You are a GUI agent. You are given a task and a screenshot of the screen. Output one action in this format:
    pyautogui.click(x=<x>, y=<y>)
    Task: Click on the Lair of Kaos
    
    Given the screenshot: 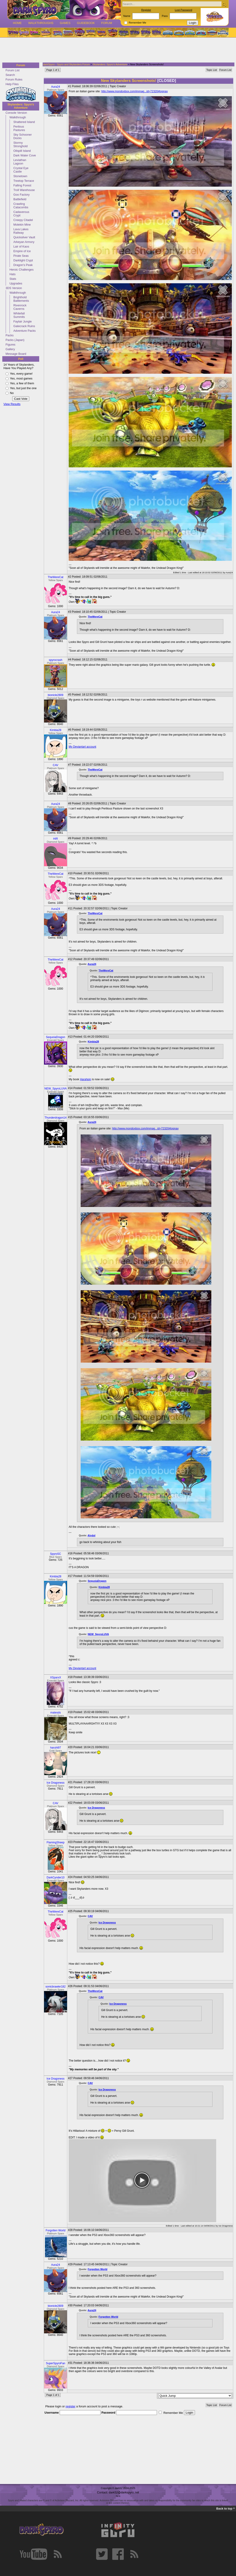 What is the action you would take?
    pyautogui.click(x=21, y=246)
    